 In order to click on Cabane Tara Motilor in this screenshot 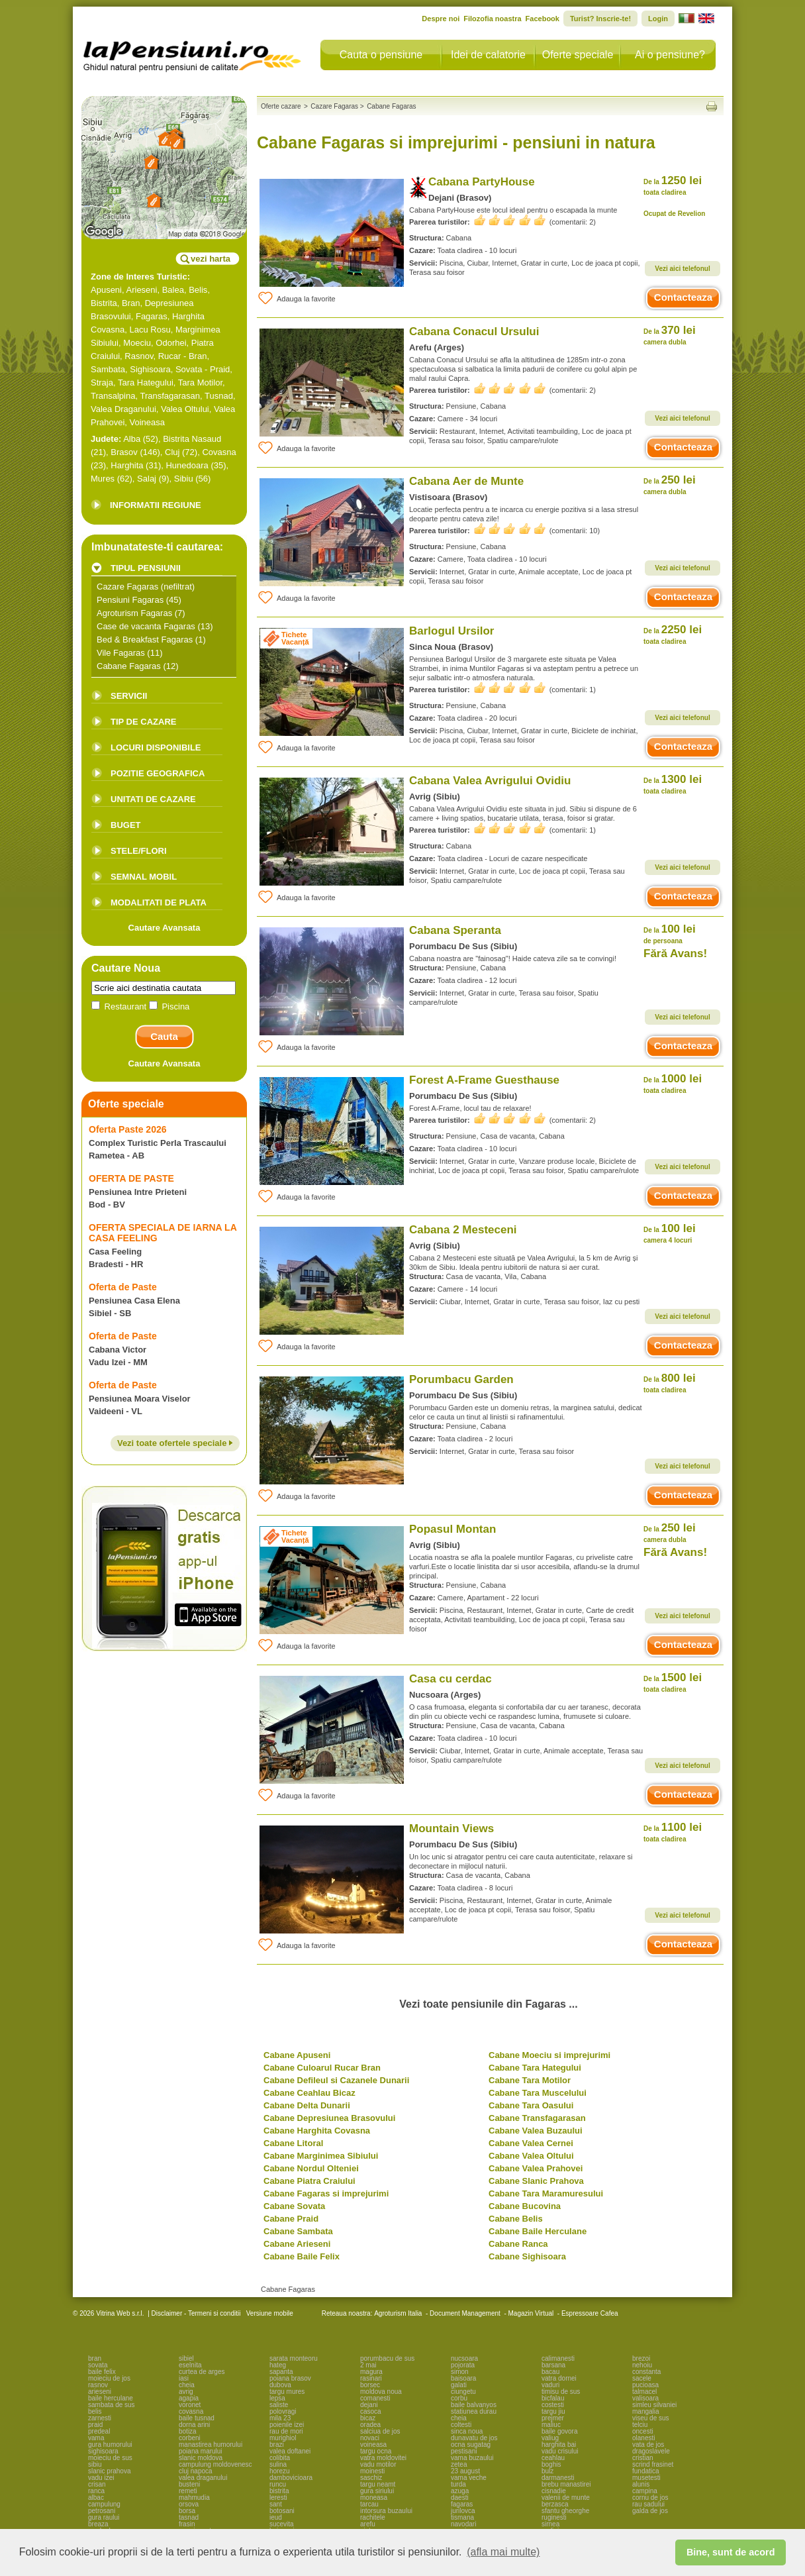, I will do `click(530, 2080)`.